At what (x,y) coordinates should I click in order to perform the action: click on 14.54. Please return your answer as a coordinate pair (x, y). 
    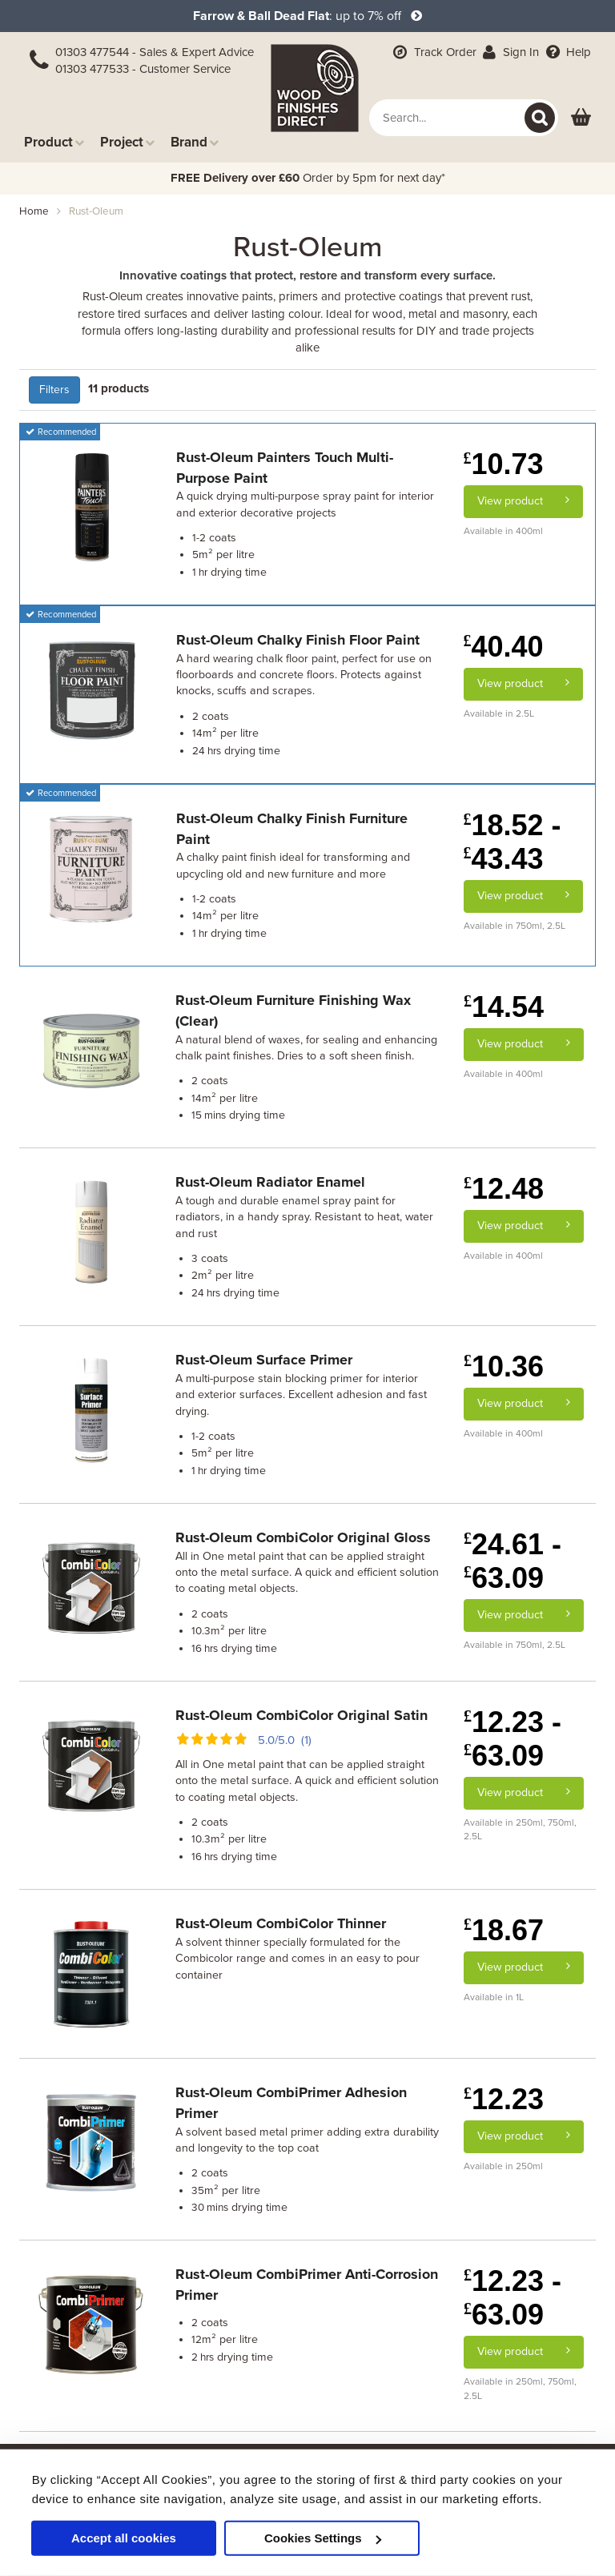
    Looking at the image, I should click on (504, 1007).